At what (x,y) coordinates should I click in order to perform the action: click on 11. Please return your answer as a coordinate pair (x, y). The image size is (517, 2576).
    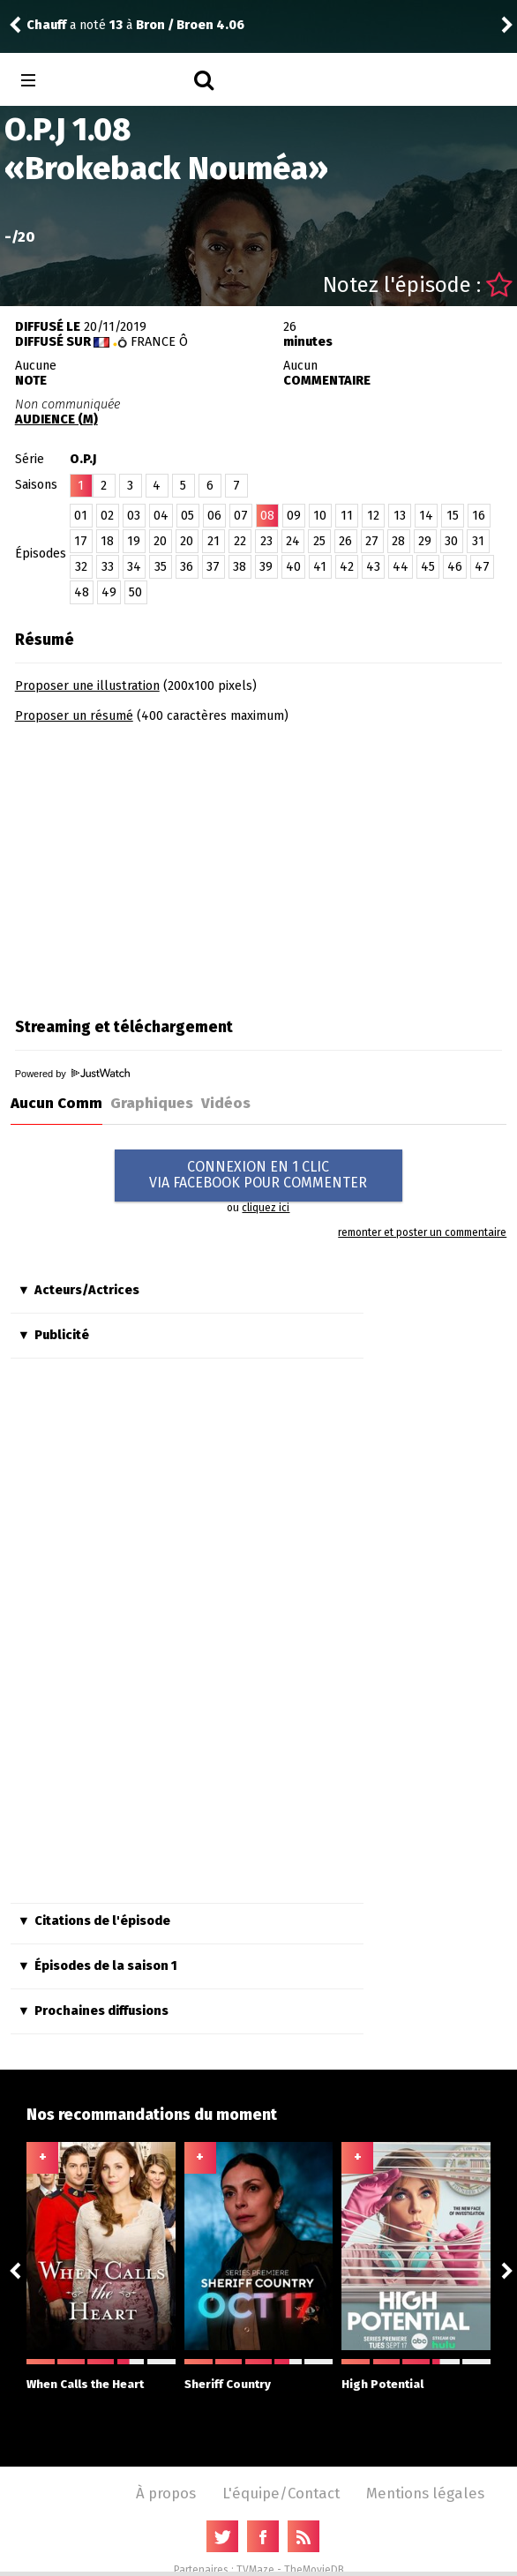
    Looking at the image, I should click on (347, 515).